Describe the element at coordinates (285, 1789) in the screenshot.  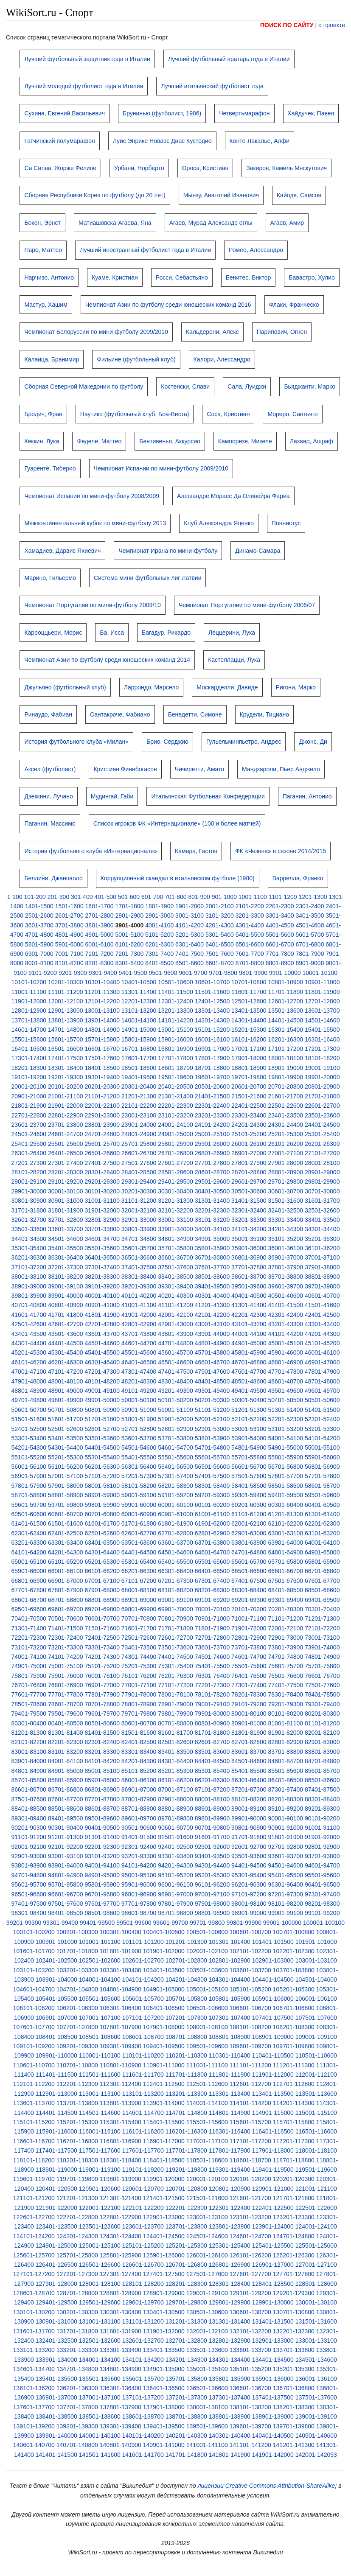
I see `87301-87400` at that location.